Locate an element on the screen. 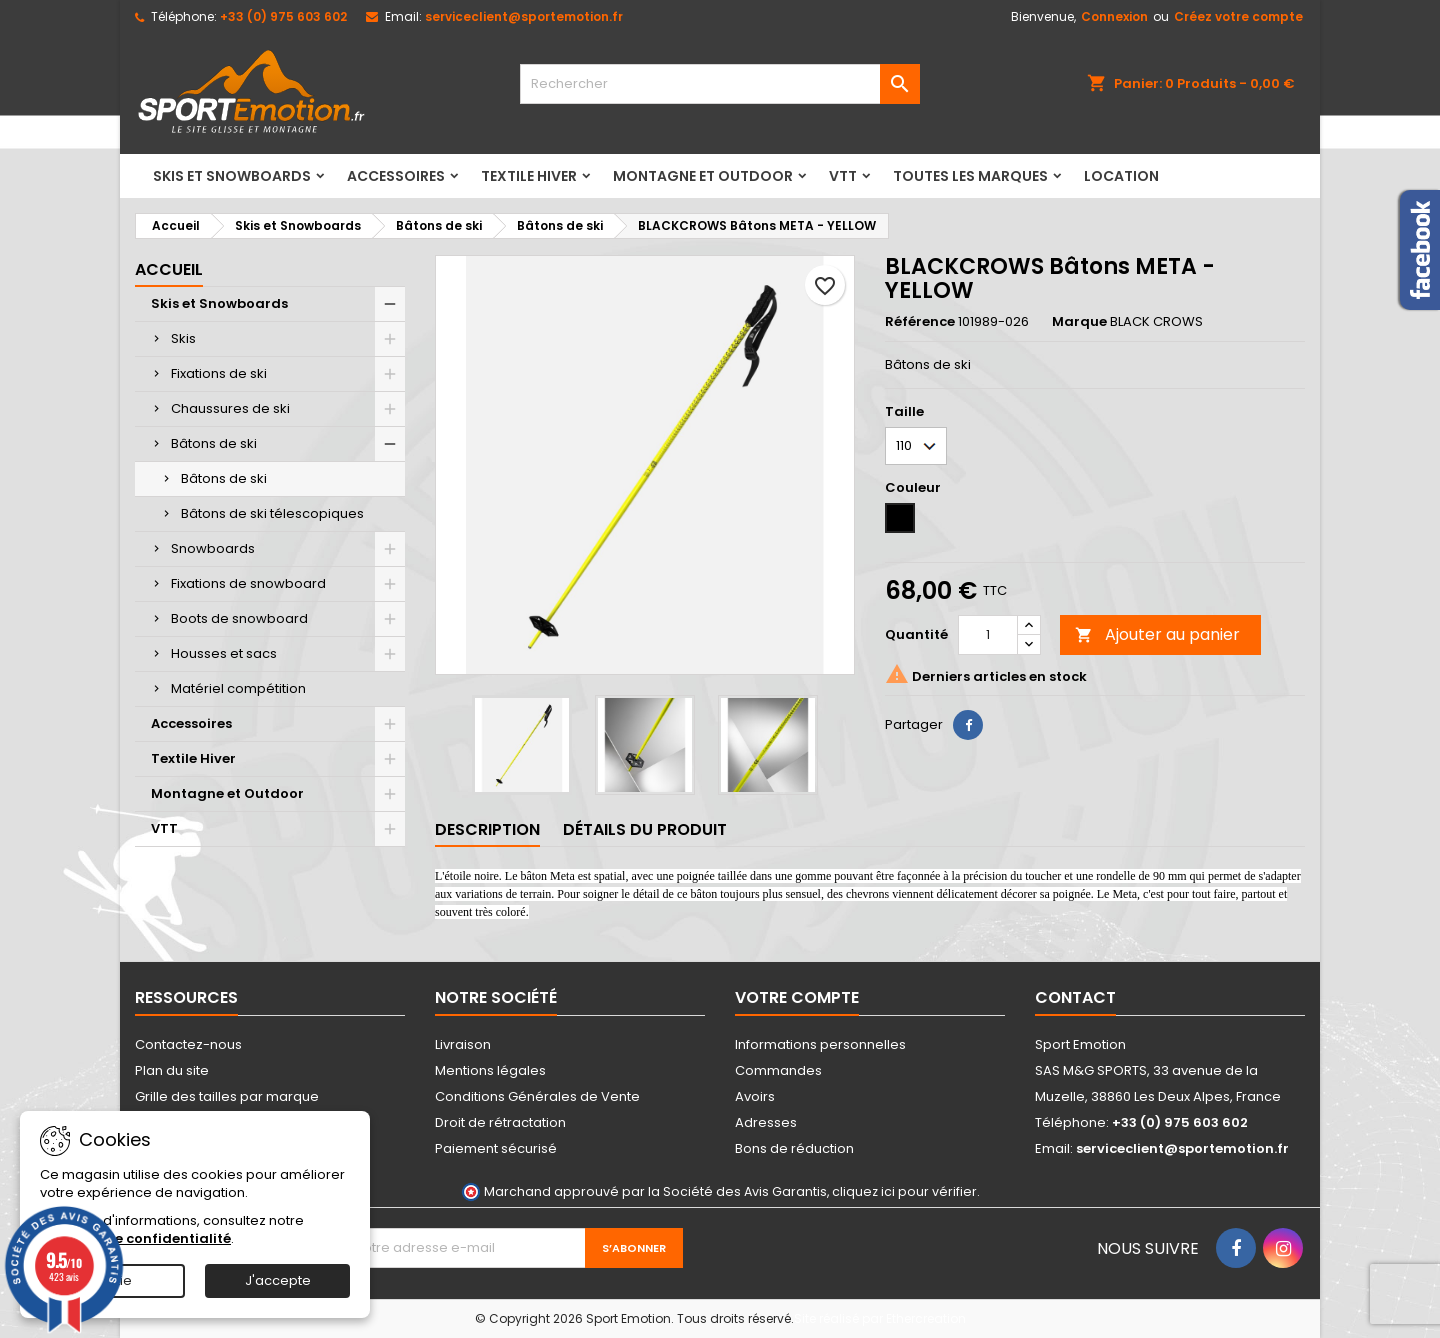 This screenshot has width=1440, height=1338. Plan du site is located at coordinates (172, 1070).